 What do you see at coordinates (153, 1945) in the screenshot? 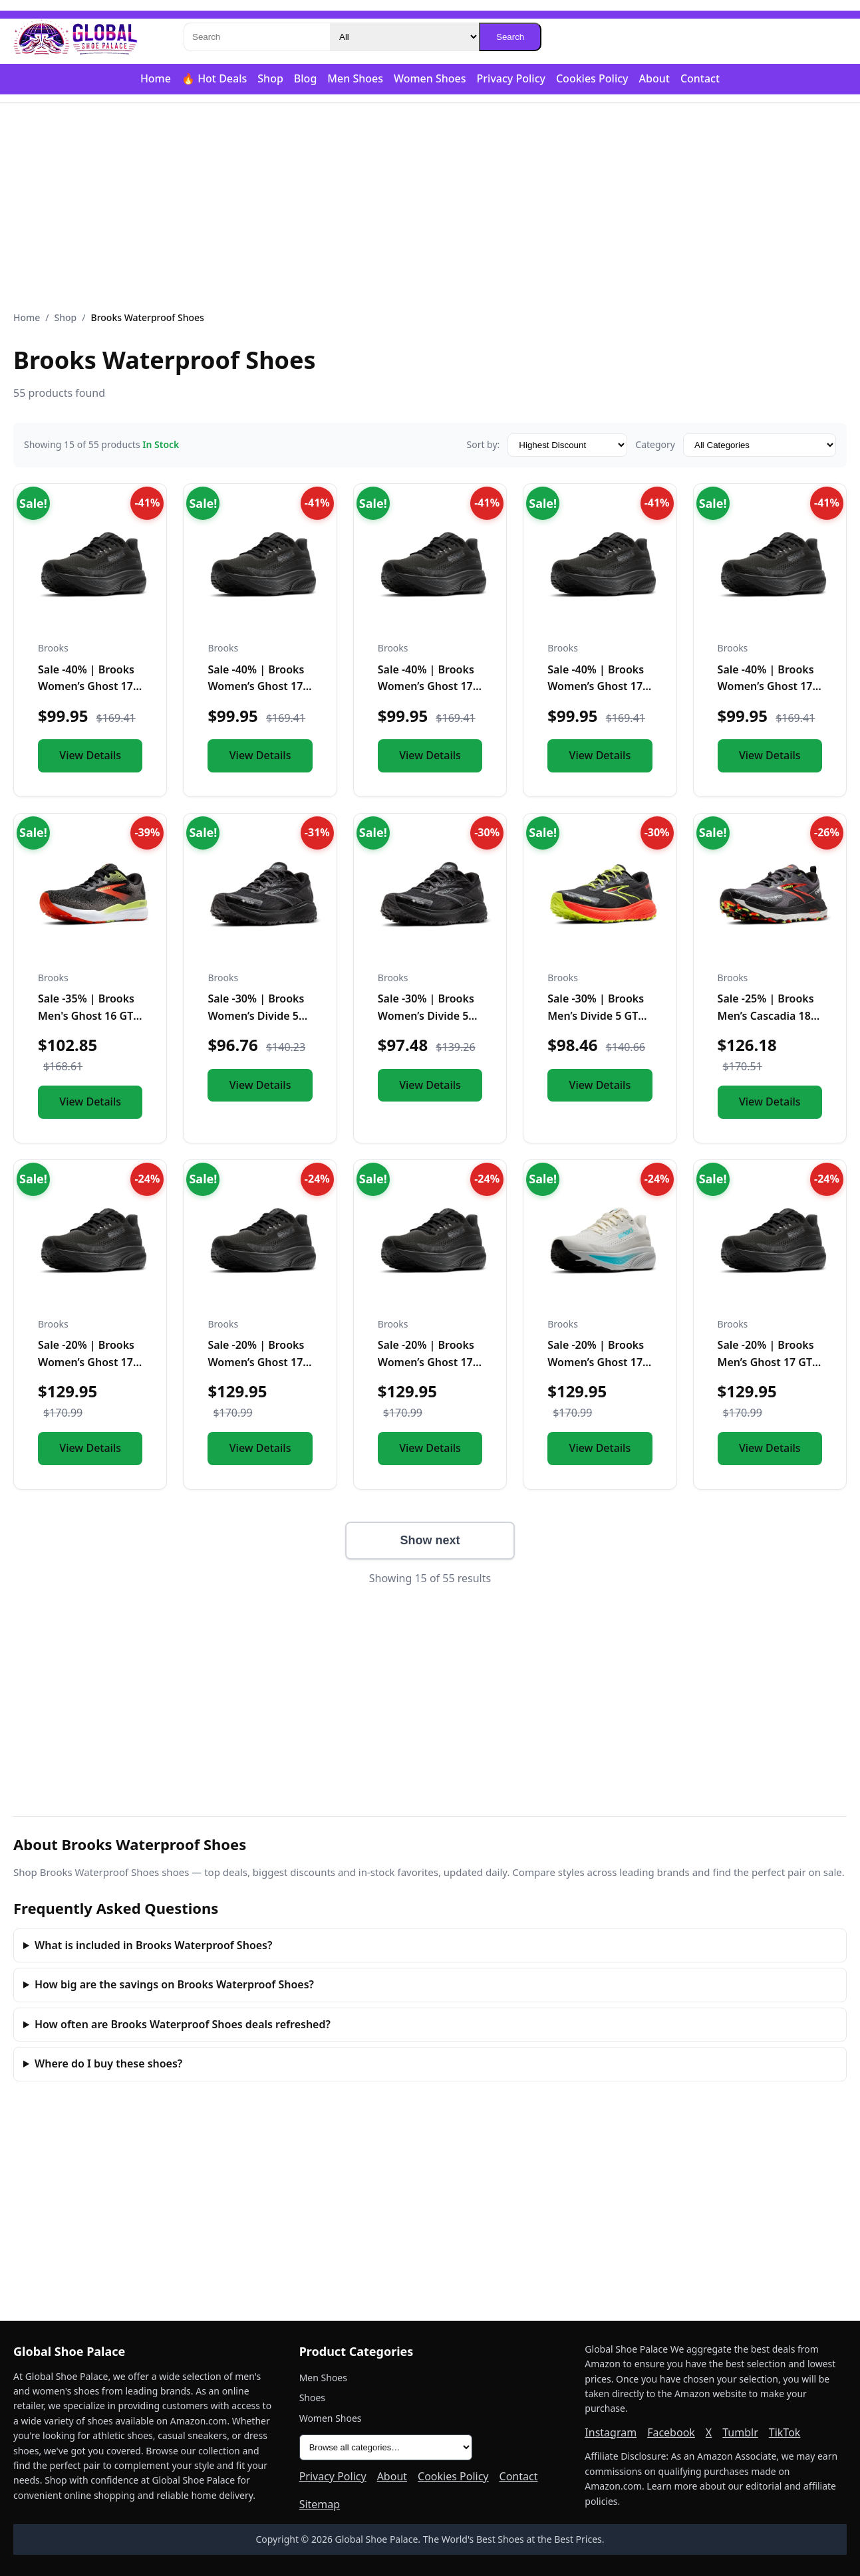
I see `What is included in Brooks Waterproof Shoes?` at bounding box center [153, 1945].